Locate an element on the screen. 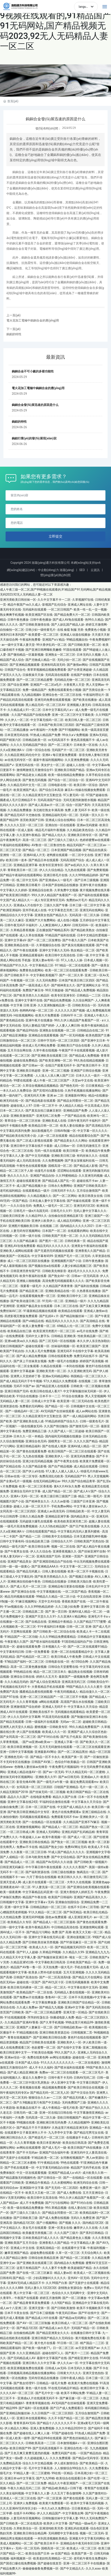 The width and height of the screenshot is (111, 2576). 老司机午夜性生免费福利 is located at coordinates (90, 2558).